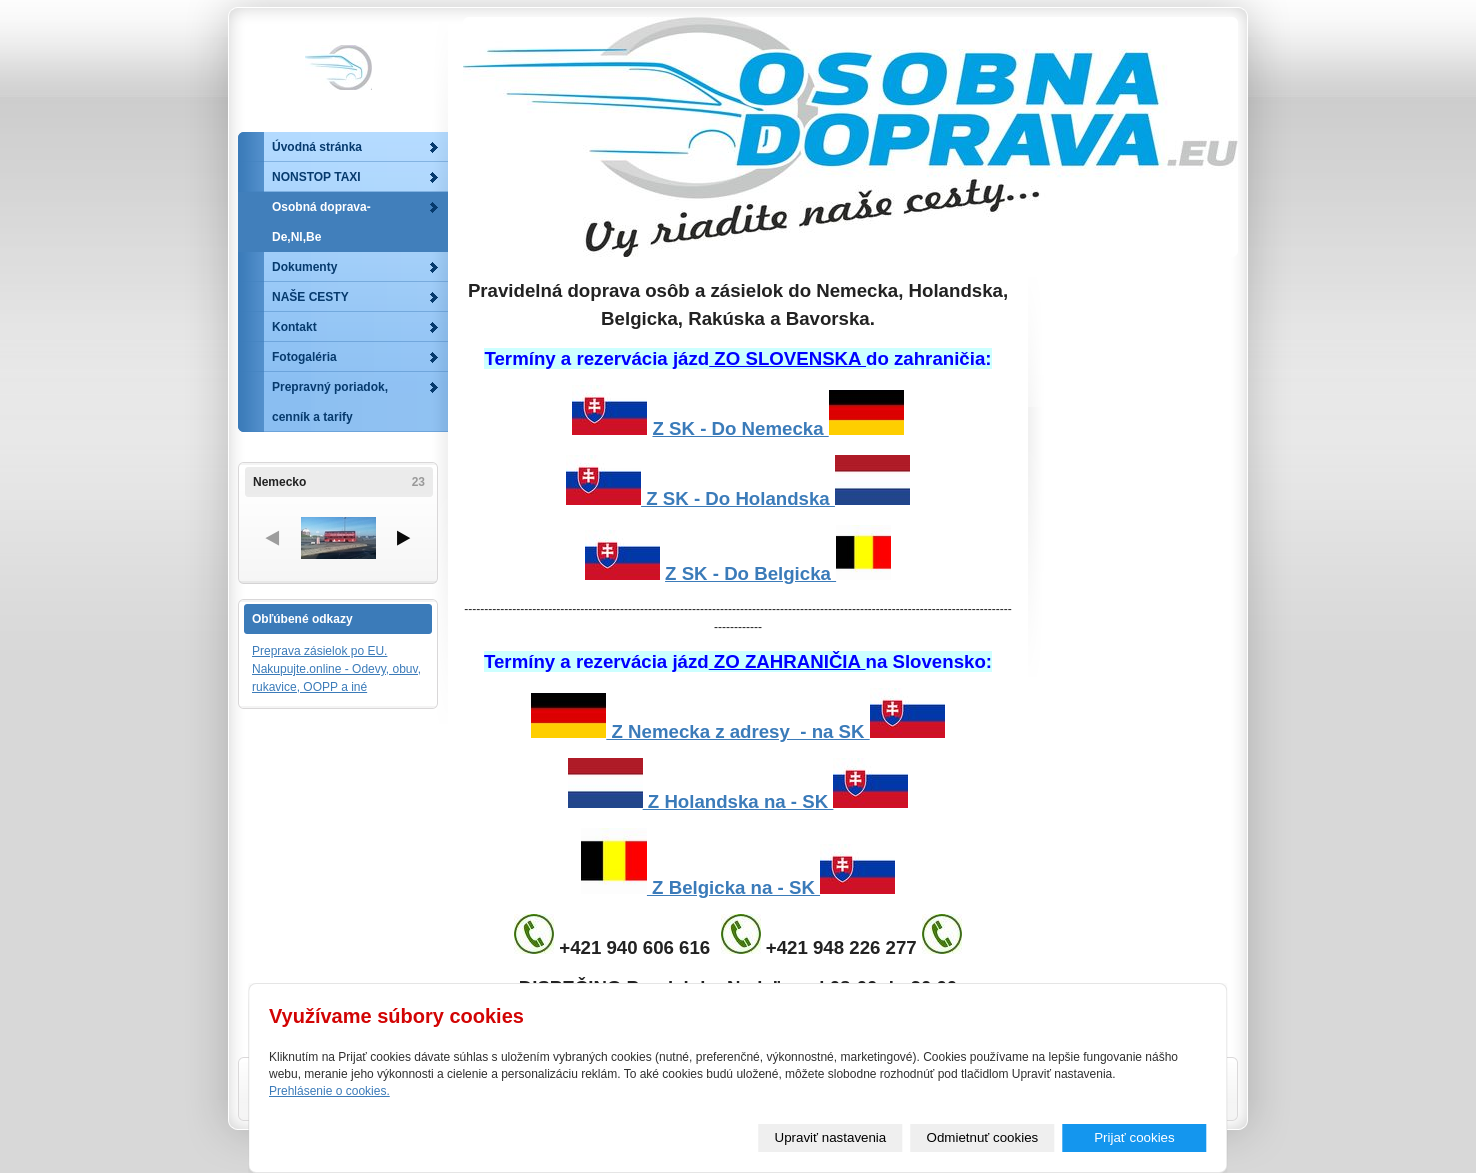 This screenshot has height=1173, width=1476. I want to click on Z Nemecka z adresy - na SK, so click(737, 731).